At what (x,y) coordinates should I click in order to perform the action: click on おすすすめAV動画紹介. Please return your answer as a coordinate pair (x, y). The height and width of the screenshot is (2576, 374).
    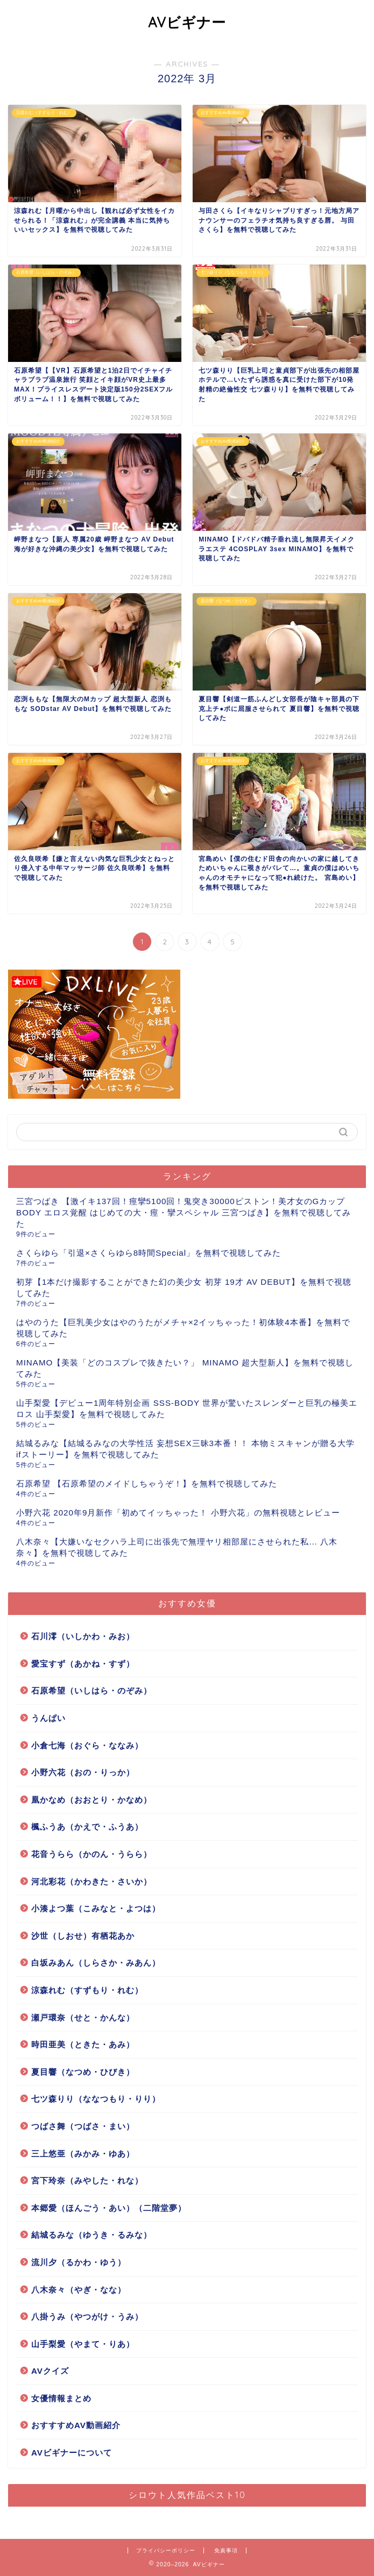
    Looking at the image, I should click on (76, 2425).